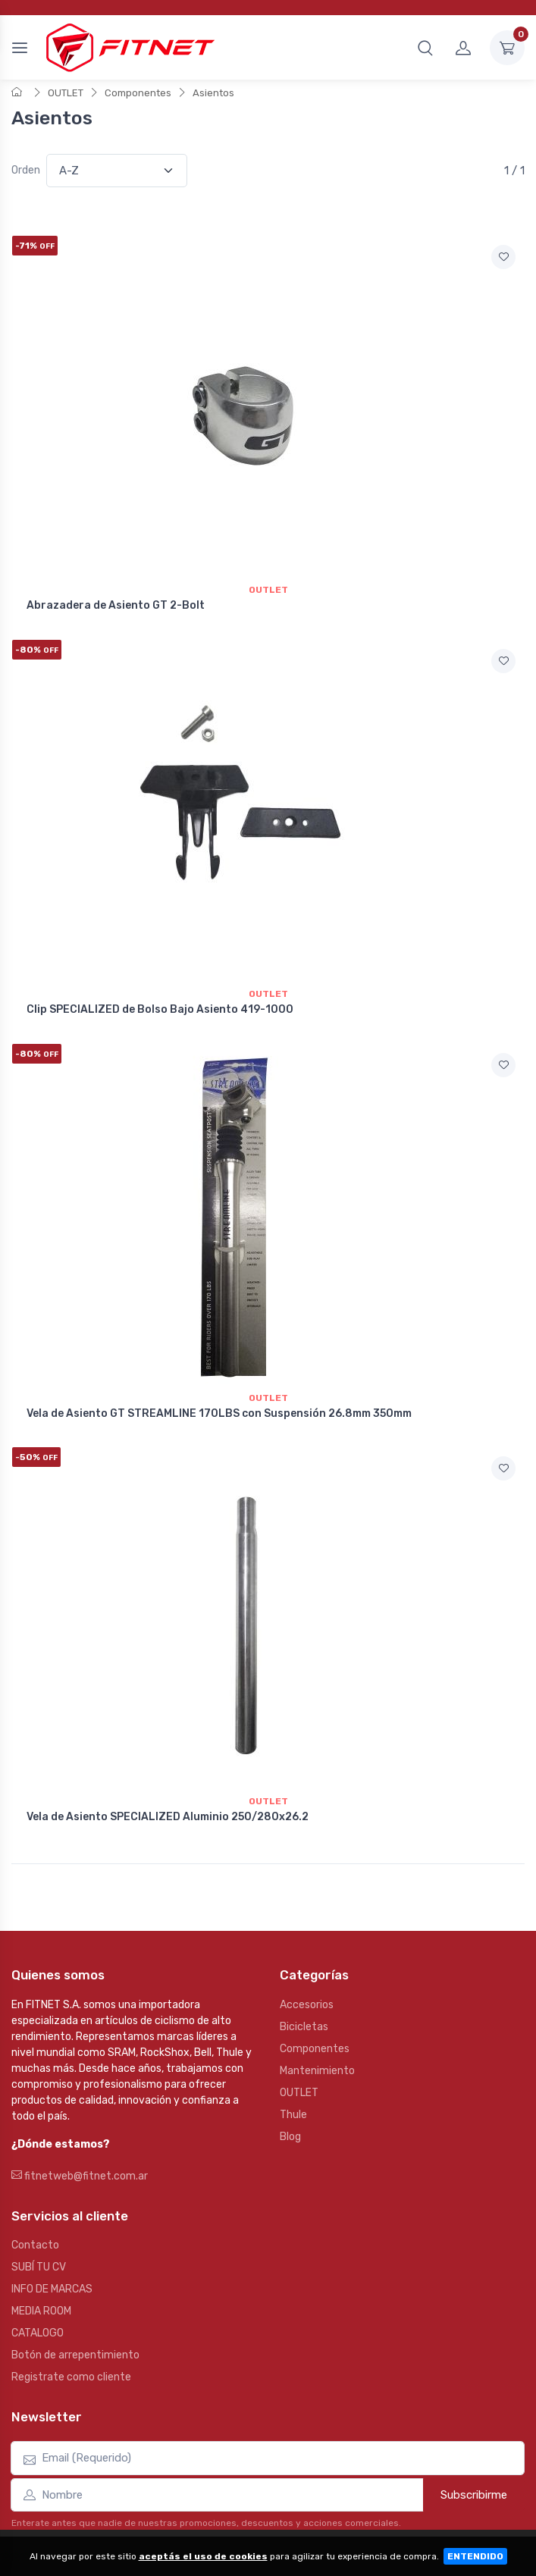 The width and height of the screenshot is (536, 2576). Describe the element at coordinates (317, 2070) in the screenshot. I see `Mantenimiento` at that location.